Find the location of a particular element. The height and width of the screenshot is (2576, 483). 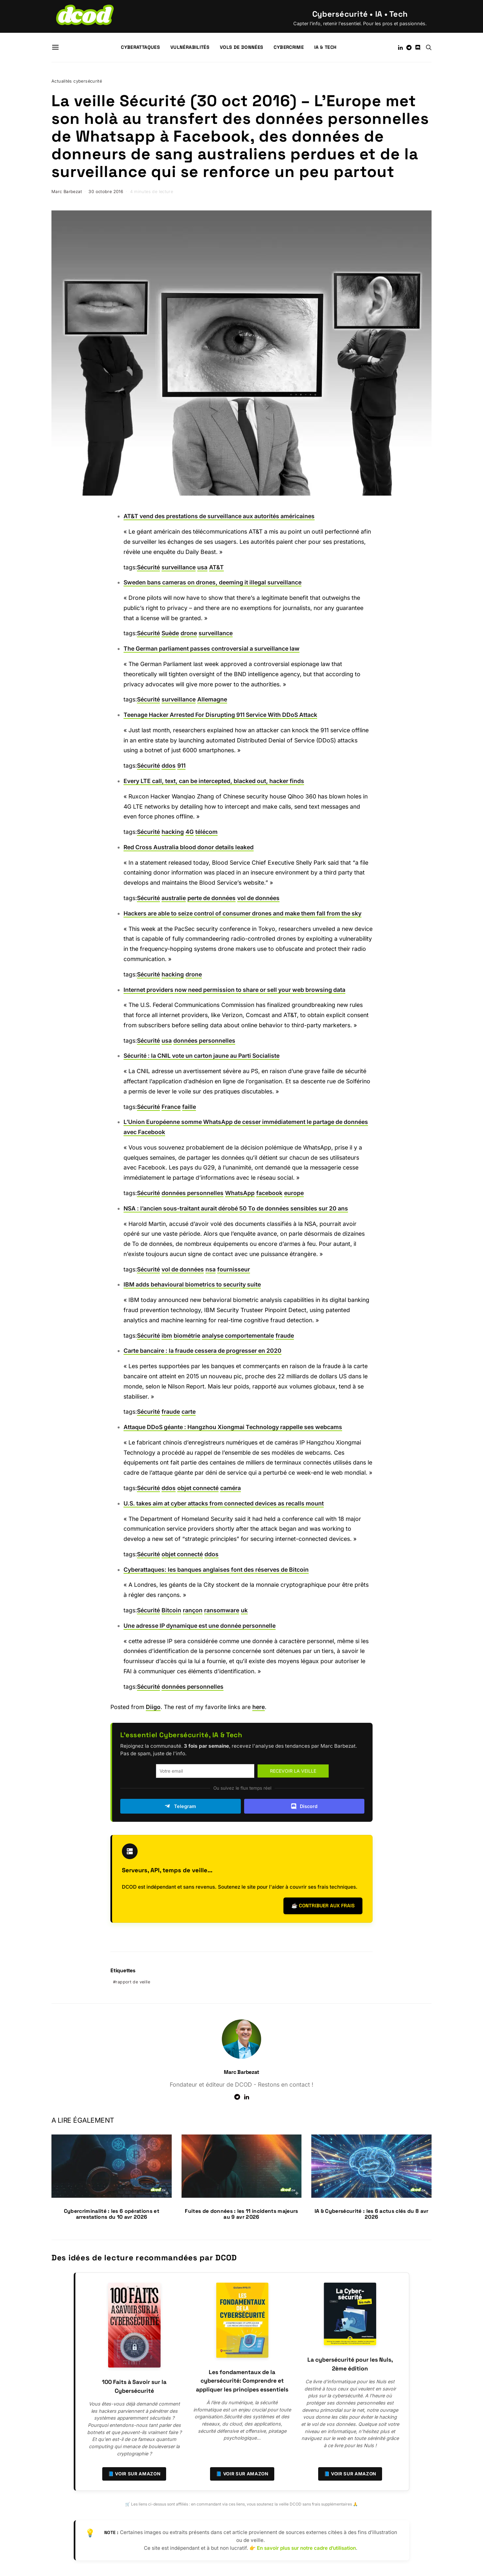

Sécurité : la CNIL vote un carton jaune au Parti Socialiste is located at coordinates (202, 1055).